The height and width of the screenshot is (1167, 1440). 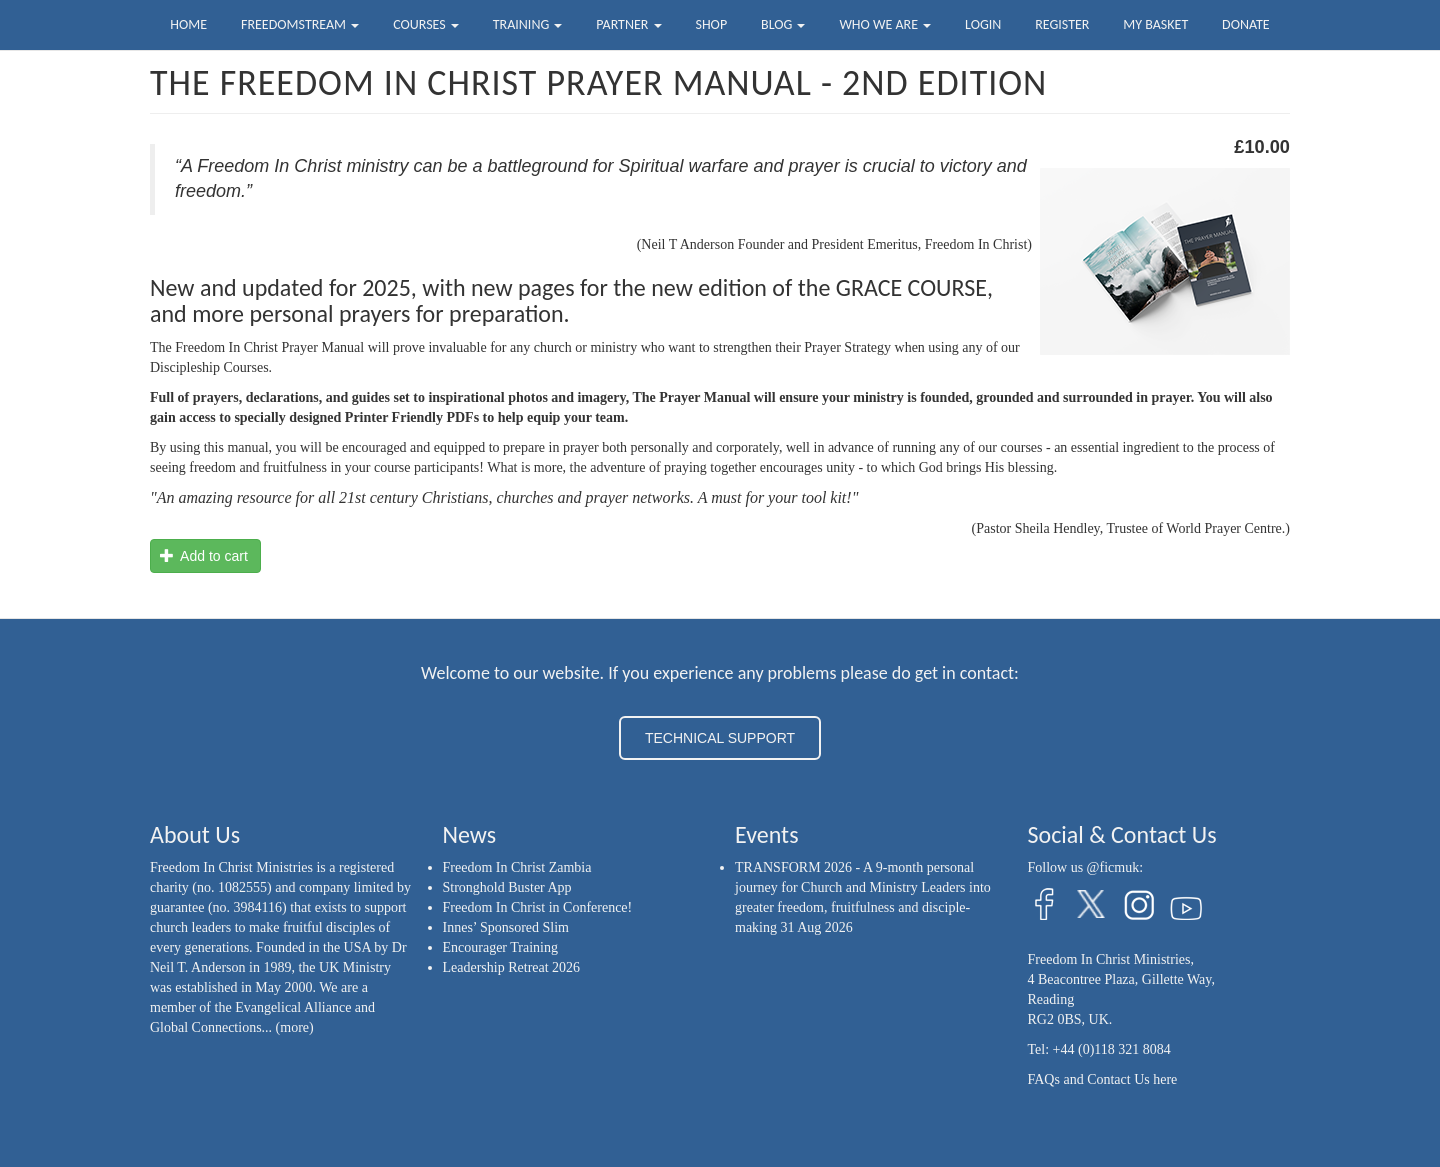 What do you see at coordinates (517, 867) in the screenshot?
I see `Freedom In Christ Zambia` at bounding box center [517, 867].